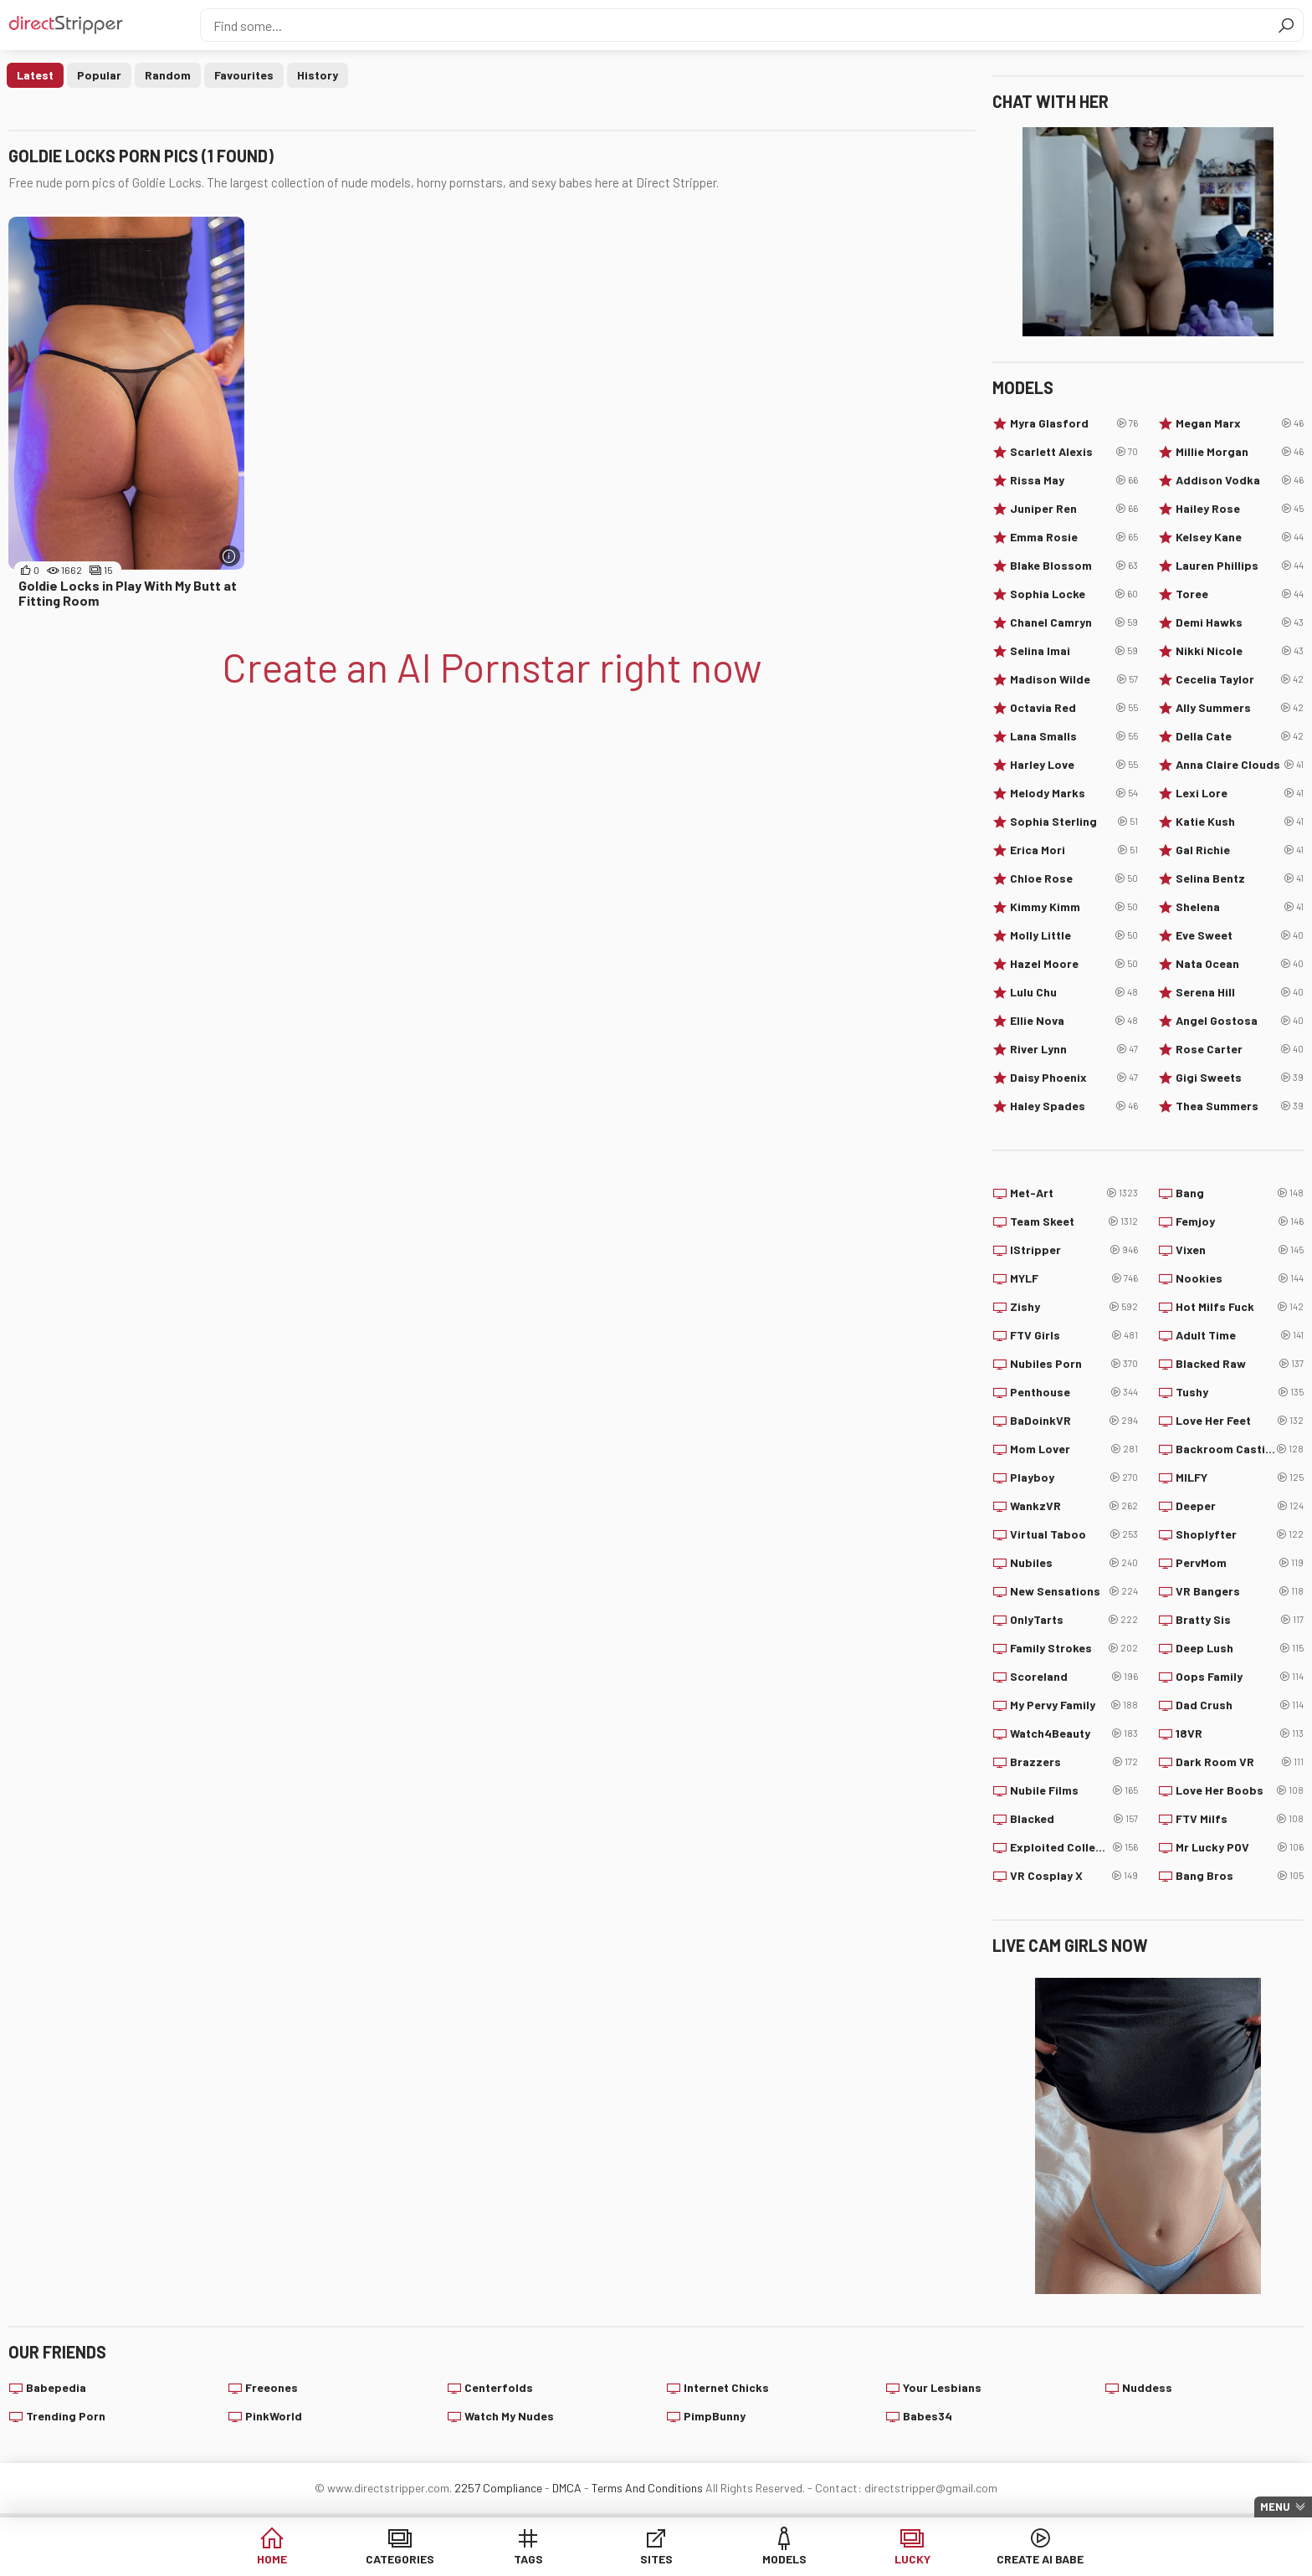 Image resolution: width=1312 pixels, height=2576 pixels. Describe the element at coordinates (1240, 1106) in the screenshot. I see `Thea Summers` at that location.